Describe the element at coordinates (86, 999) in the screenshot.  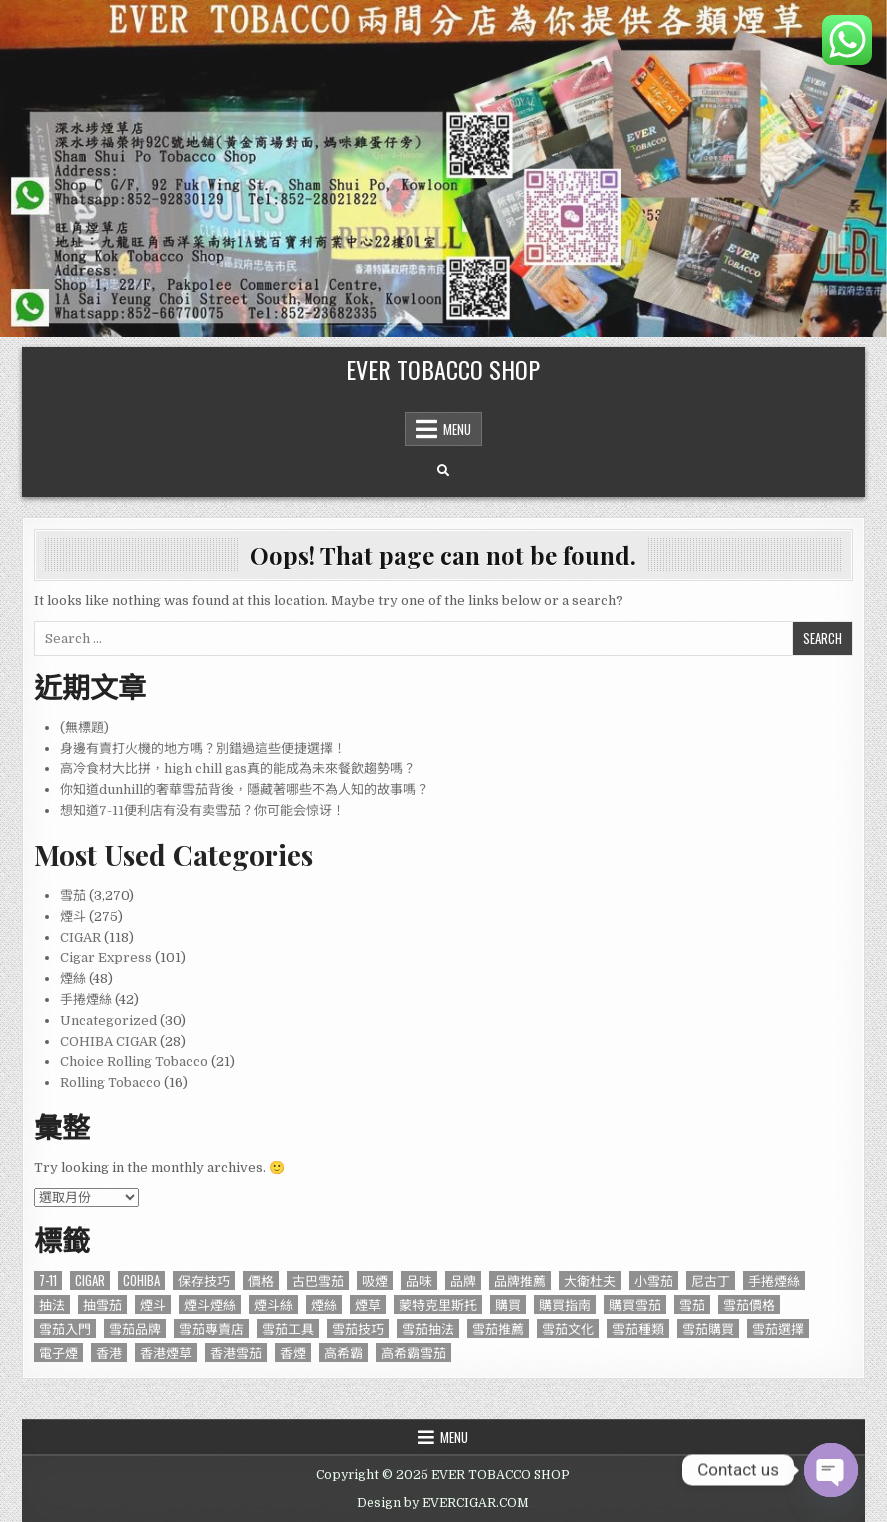
I see `手捲煙絲` at that location.